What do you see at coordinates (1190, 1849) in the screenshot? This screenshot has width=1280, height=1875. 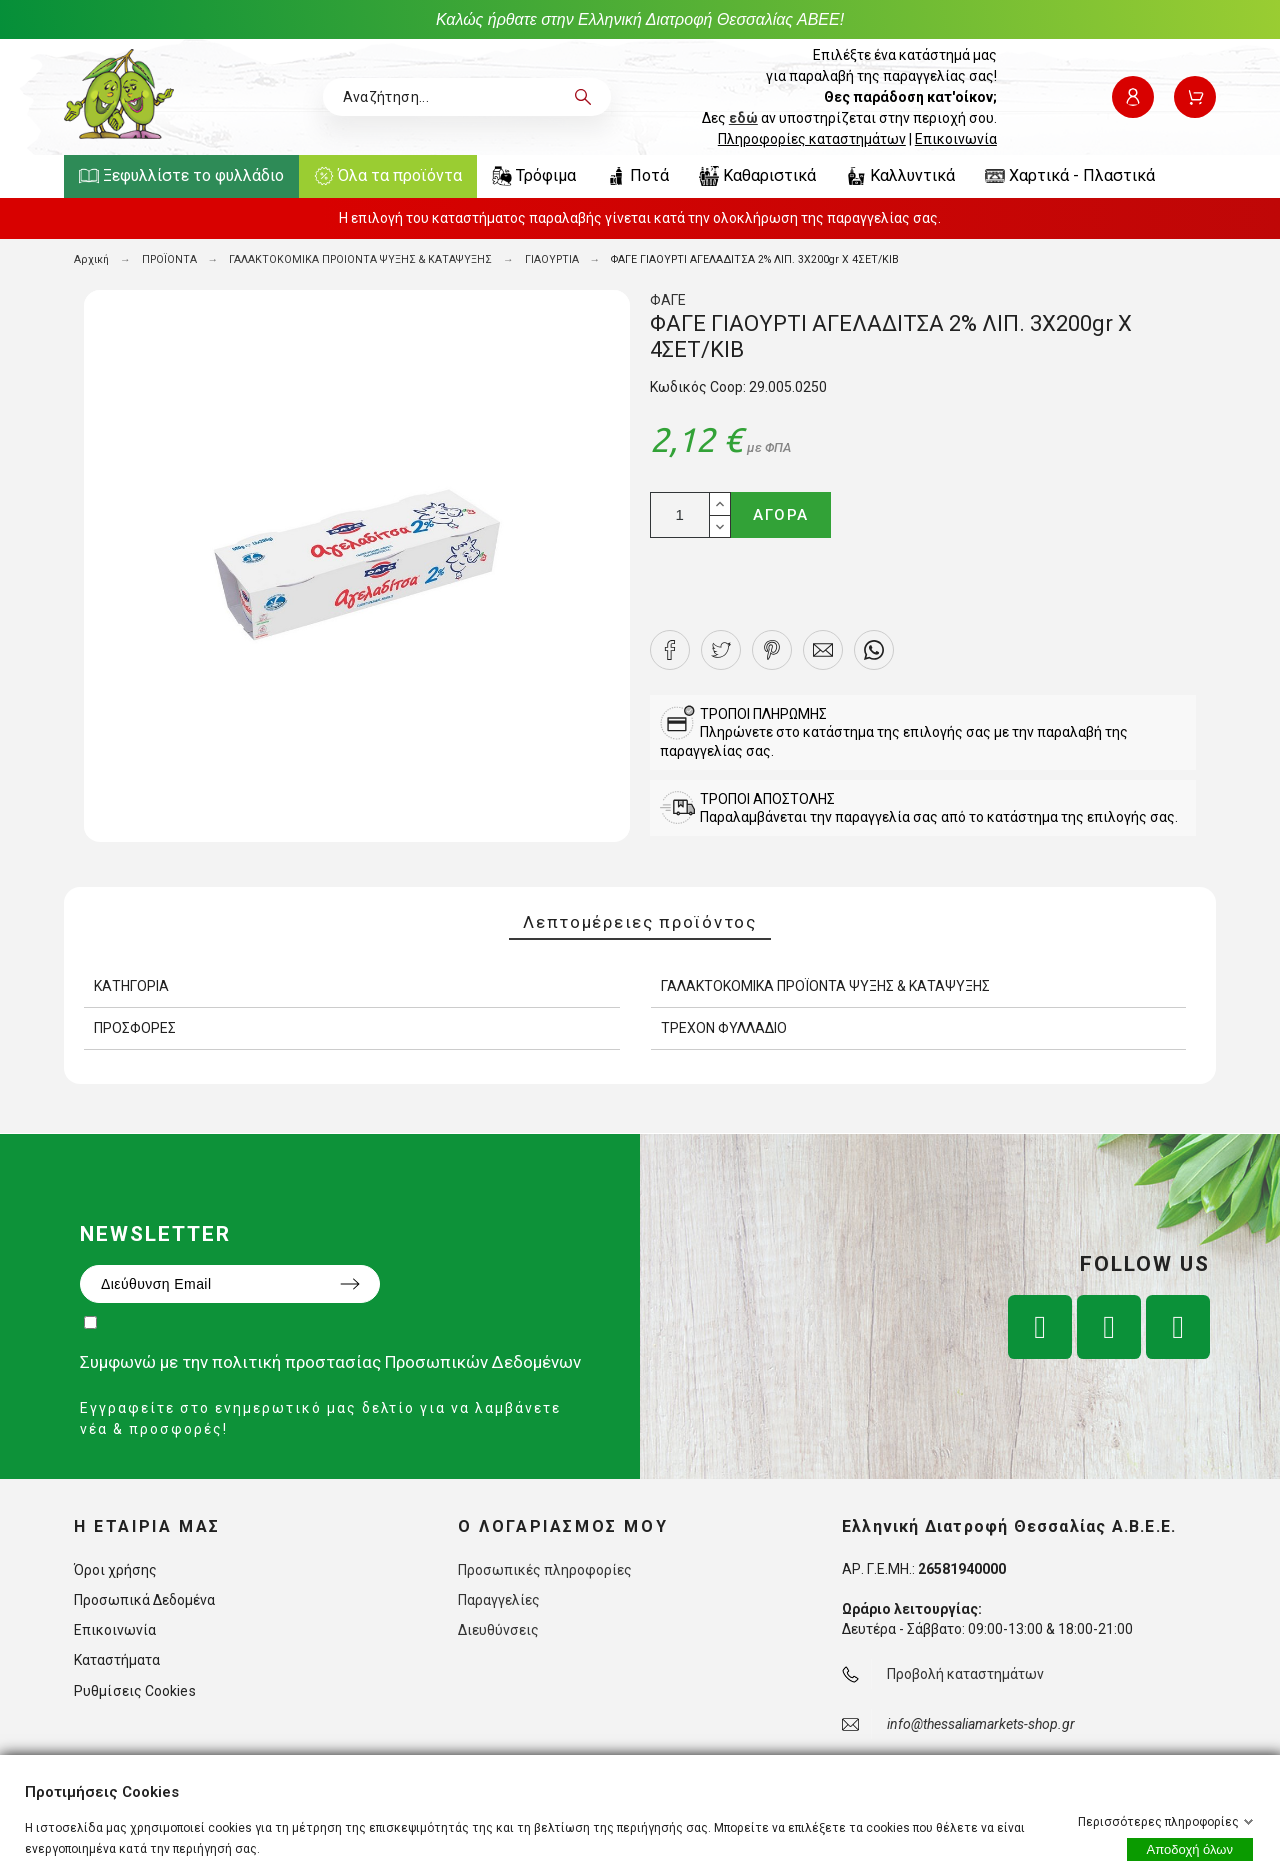 I see `Αποδοχή όλων` at bounding box center [1190, 1849].